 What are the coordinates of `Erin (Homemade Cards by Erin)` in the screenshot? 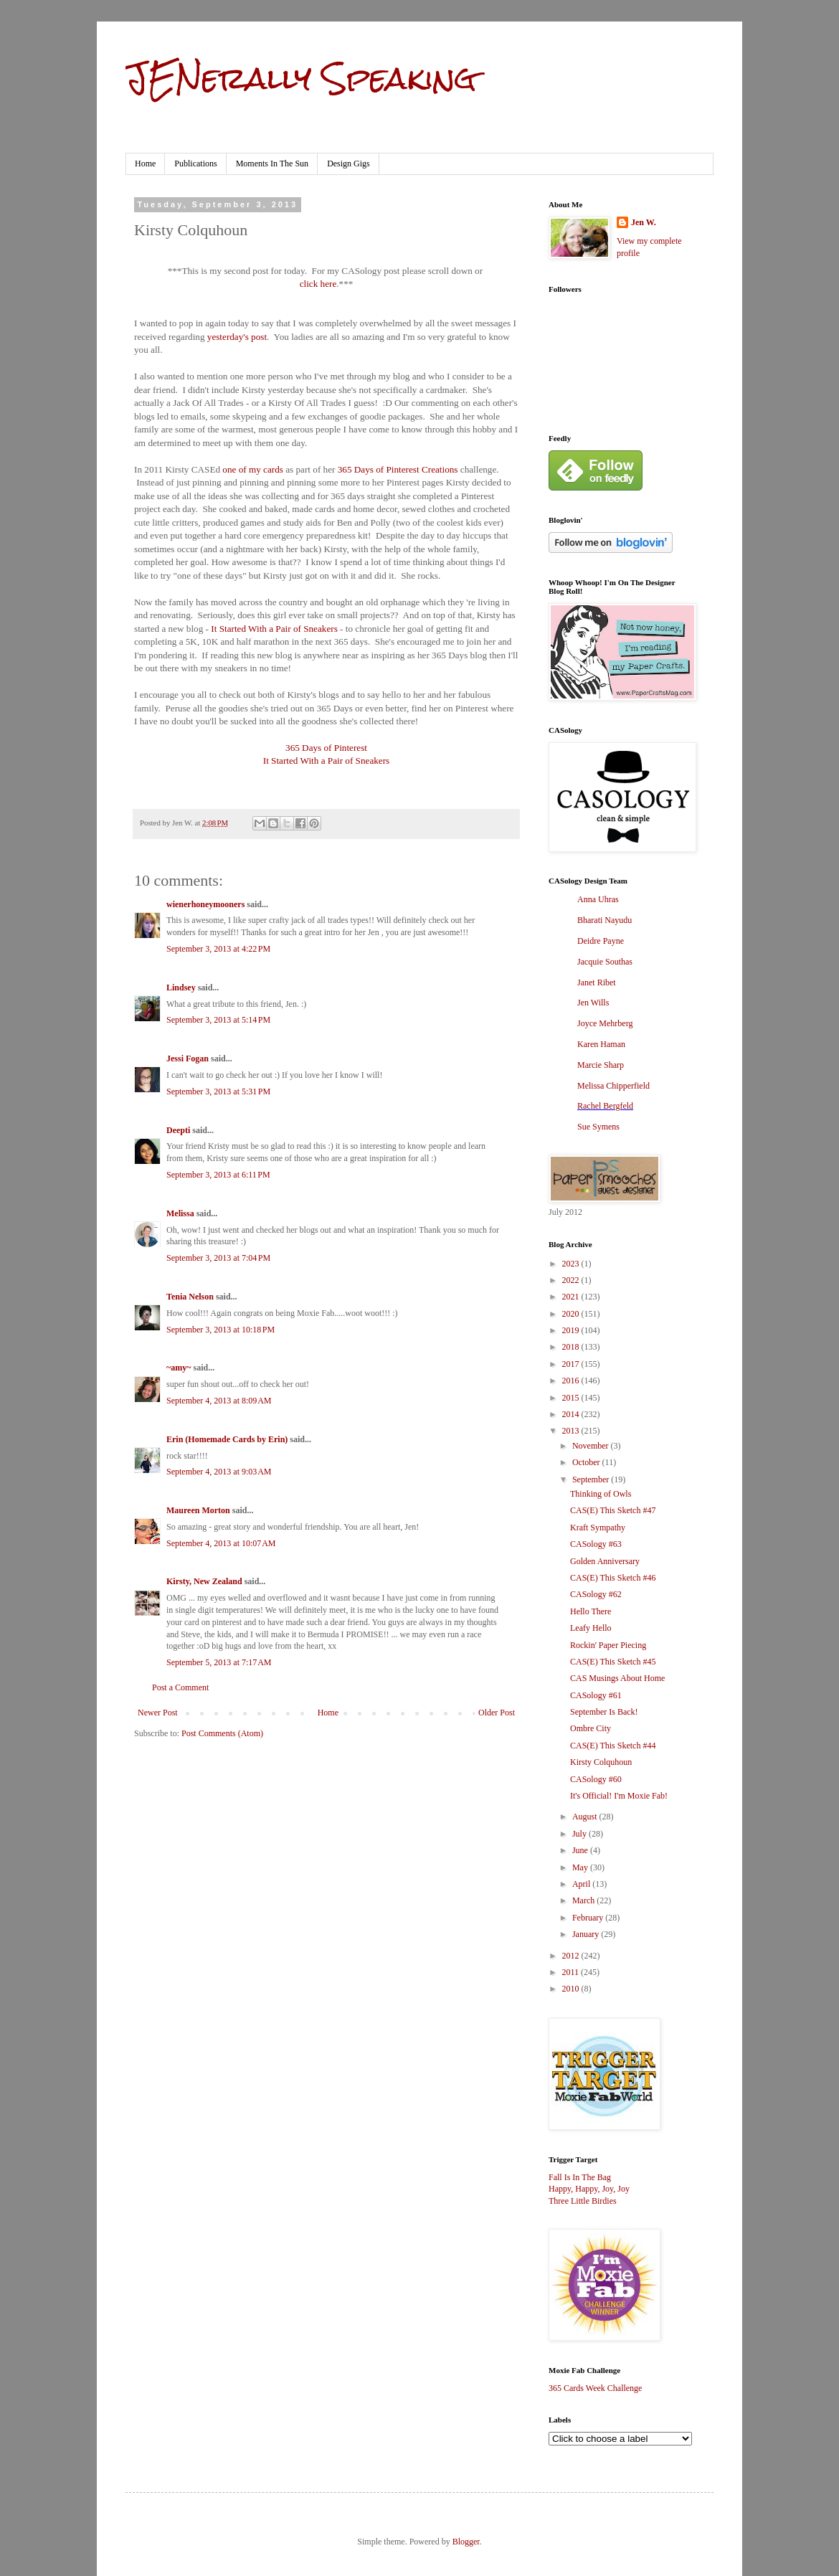 It's located at (227, 1439).